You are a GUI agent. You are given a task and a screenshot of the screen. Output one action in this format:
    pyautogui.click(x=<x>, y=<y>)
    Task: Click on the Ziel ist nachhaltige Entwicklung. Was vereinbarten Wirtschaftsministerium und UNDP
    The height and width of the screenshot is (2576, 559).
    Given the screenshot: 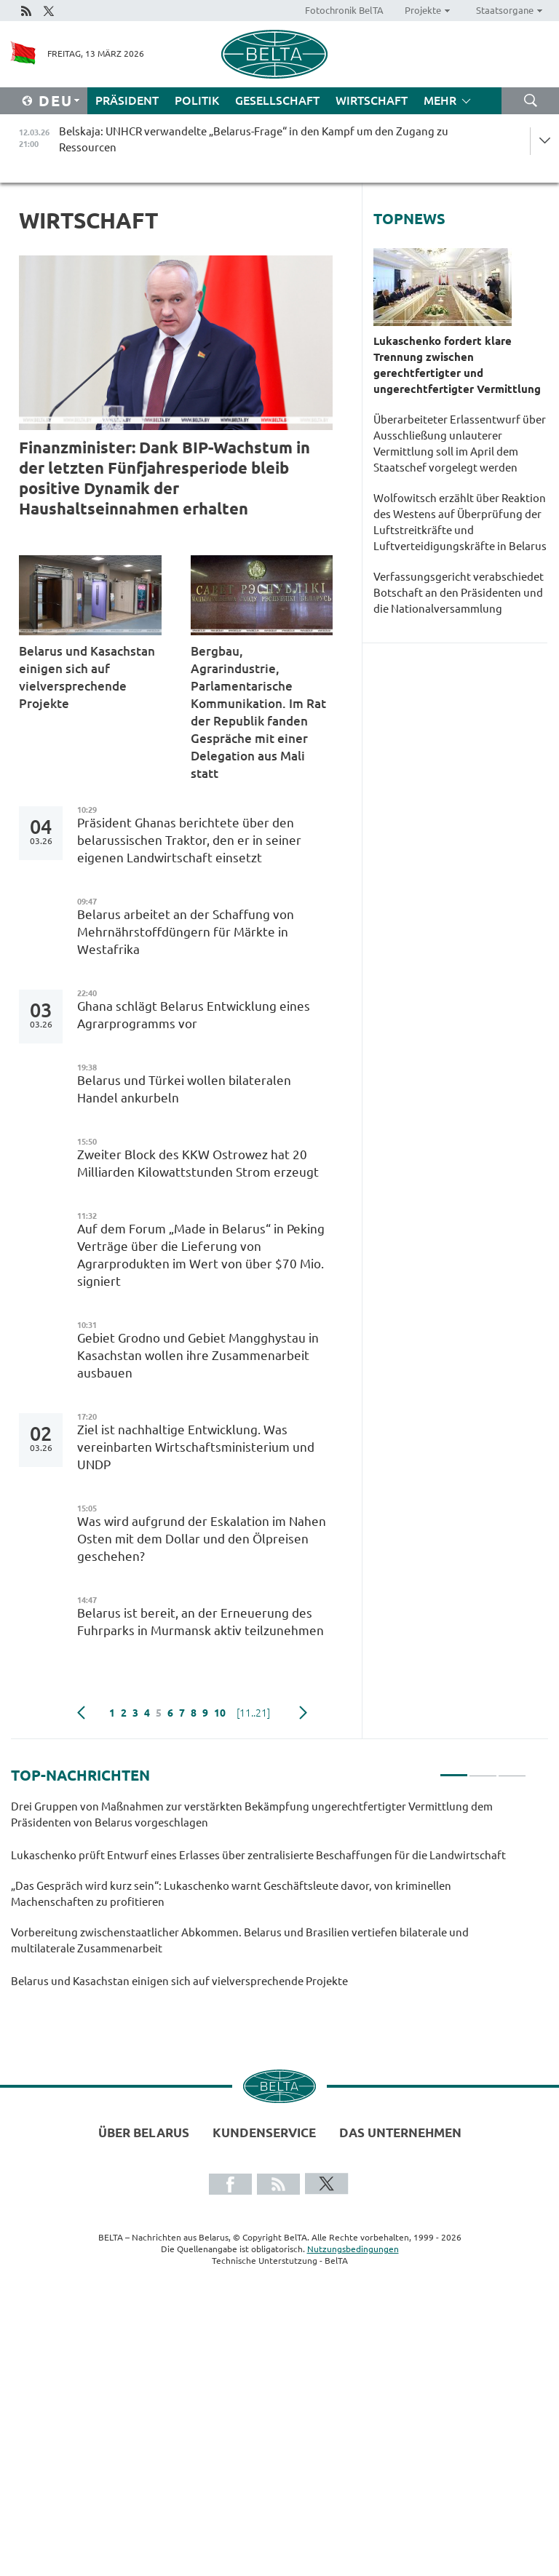 What is the action you would take?
    pyautogui.click(x=195, y=1447)
    